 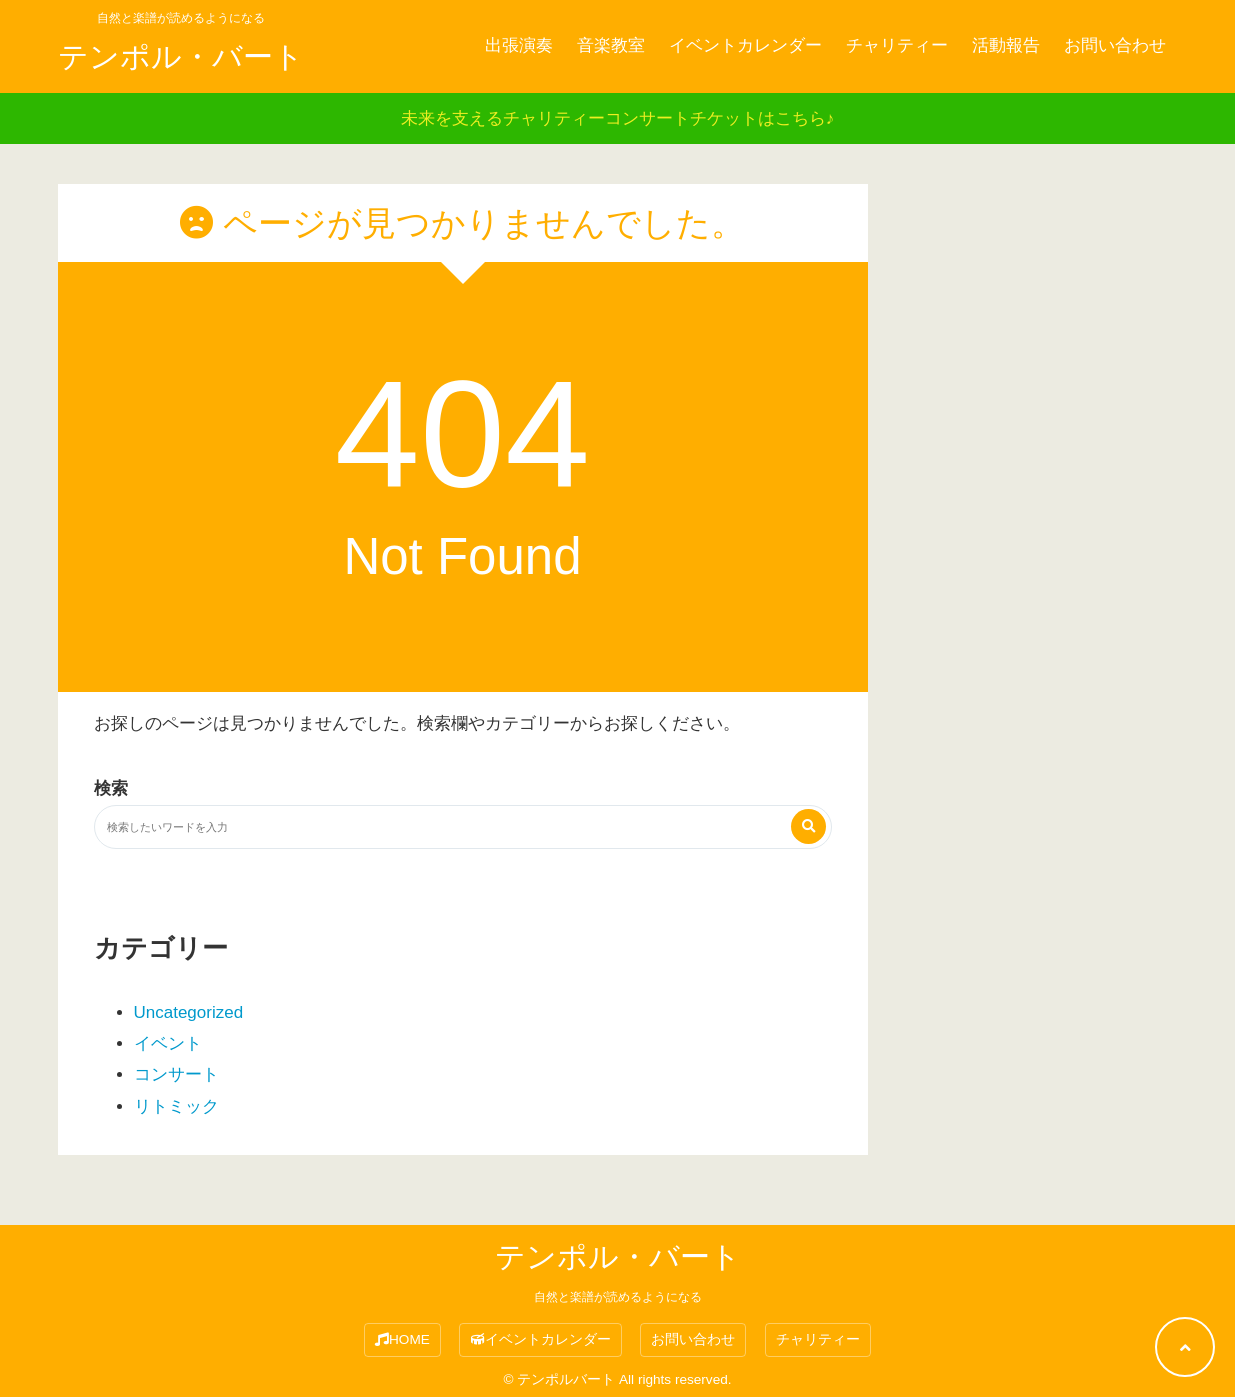 I want to click on 活動報告, so click(x=1006, y=45).